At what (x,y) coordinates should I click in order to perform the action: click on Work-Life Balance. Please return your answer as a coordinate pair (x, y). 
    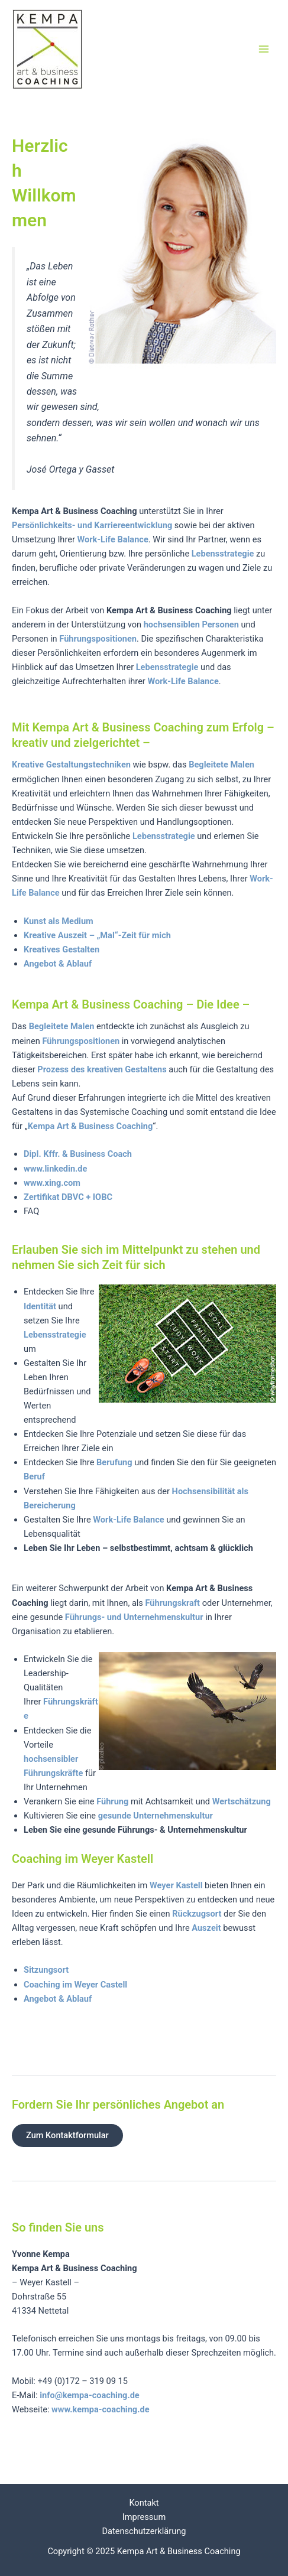
    Looking at the image, I should click on (182, 681).